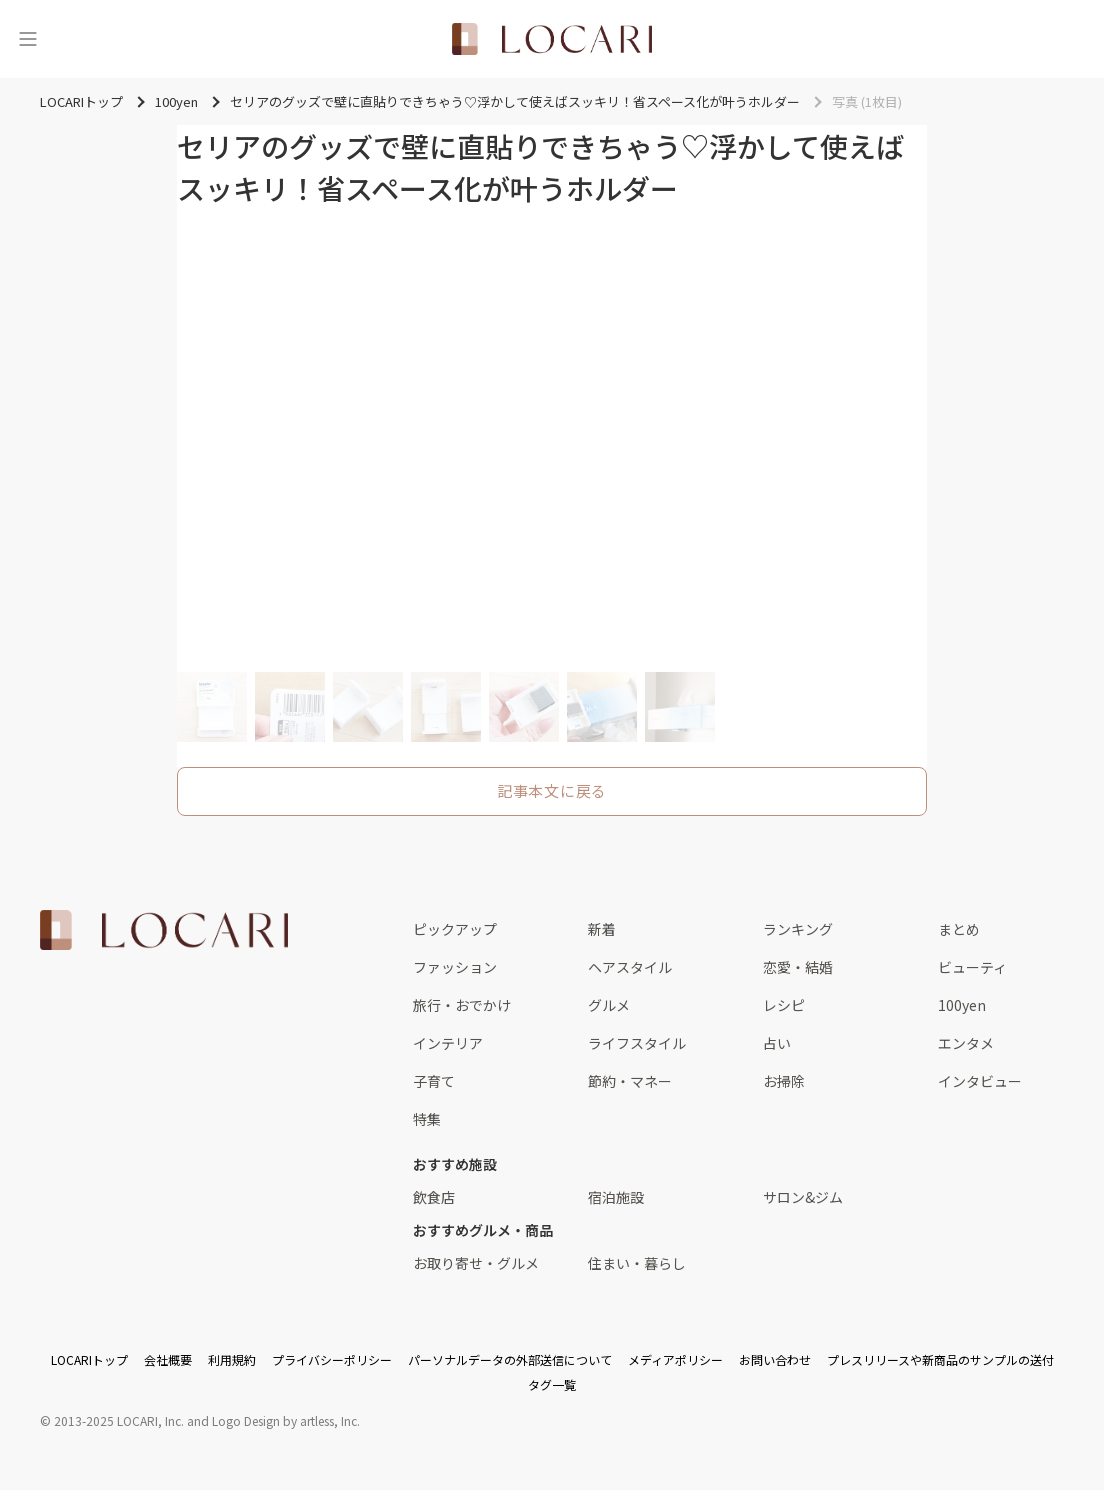  What do you see at coordinates (28, 39) in the screenshot?
I see `[メニュー]` at bounding box center [28, 39].